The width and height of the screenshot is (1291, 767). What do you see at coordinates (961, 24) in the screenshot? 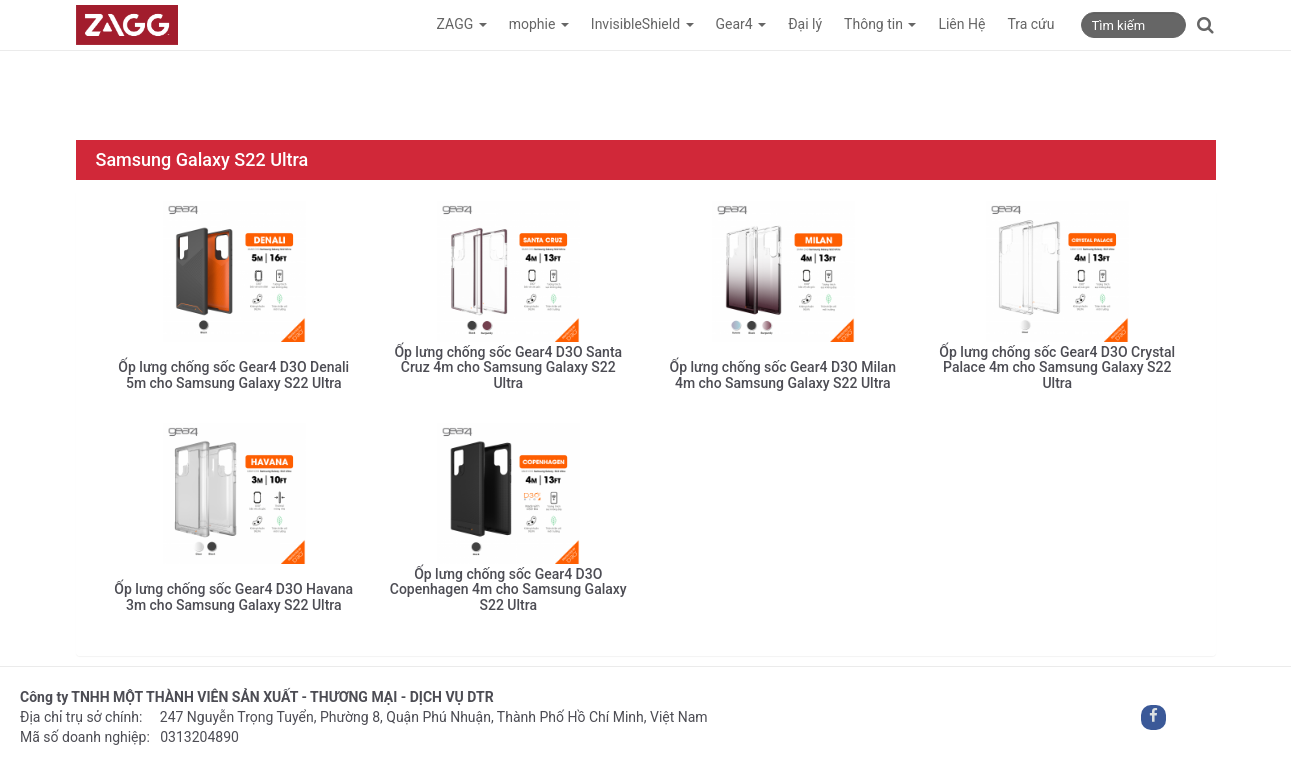
I see `Liên Hệ` at bounding box center [961, 24].